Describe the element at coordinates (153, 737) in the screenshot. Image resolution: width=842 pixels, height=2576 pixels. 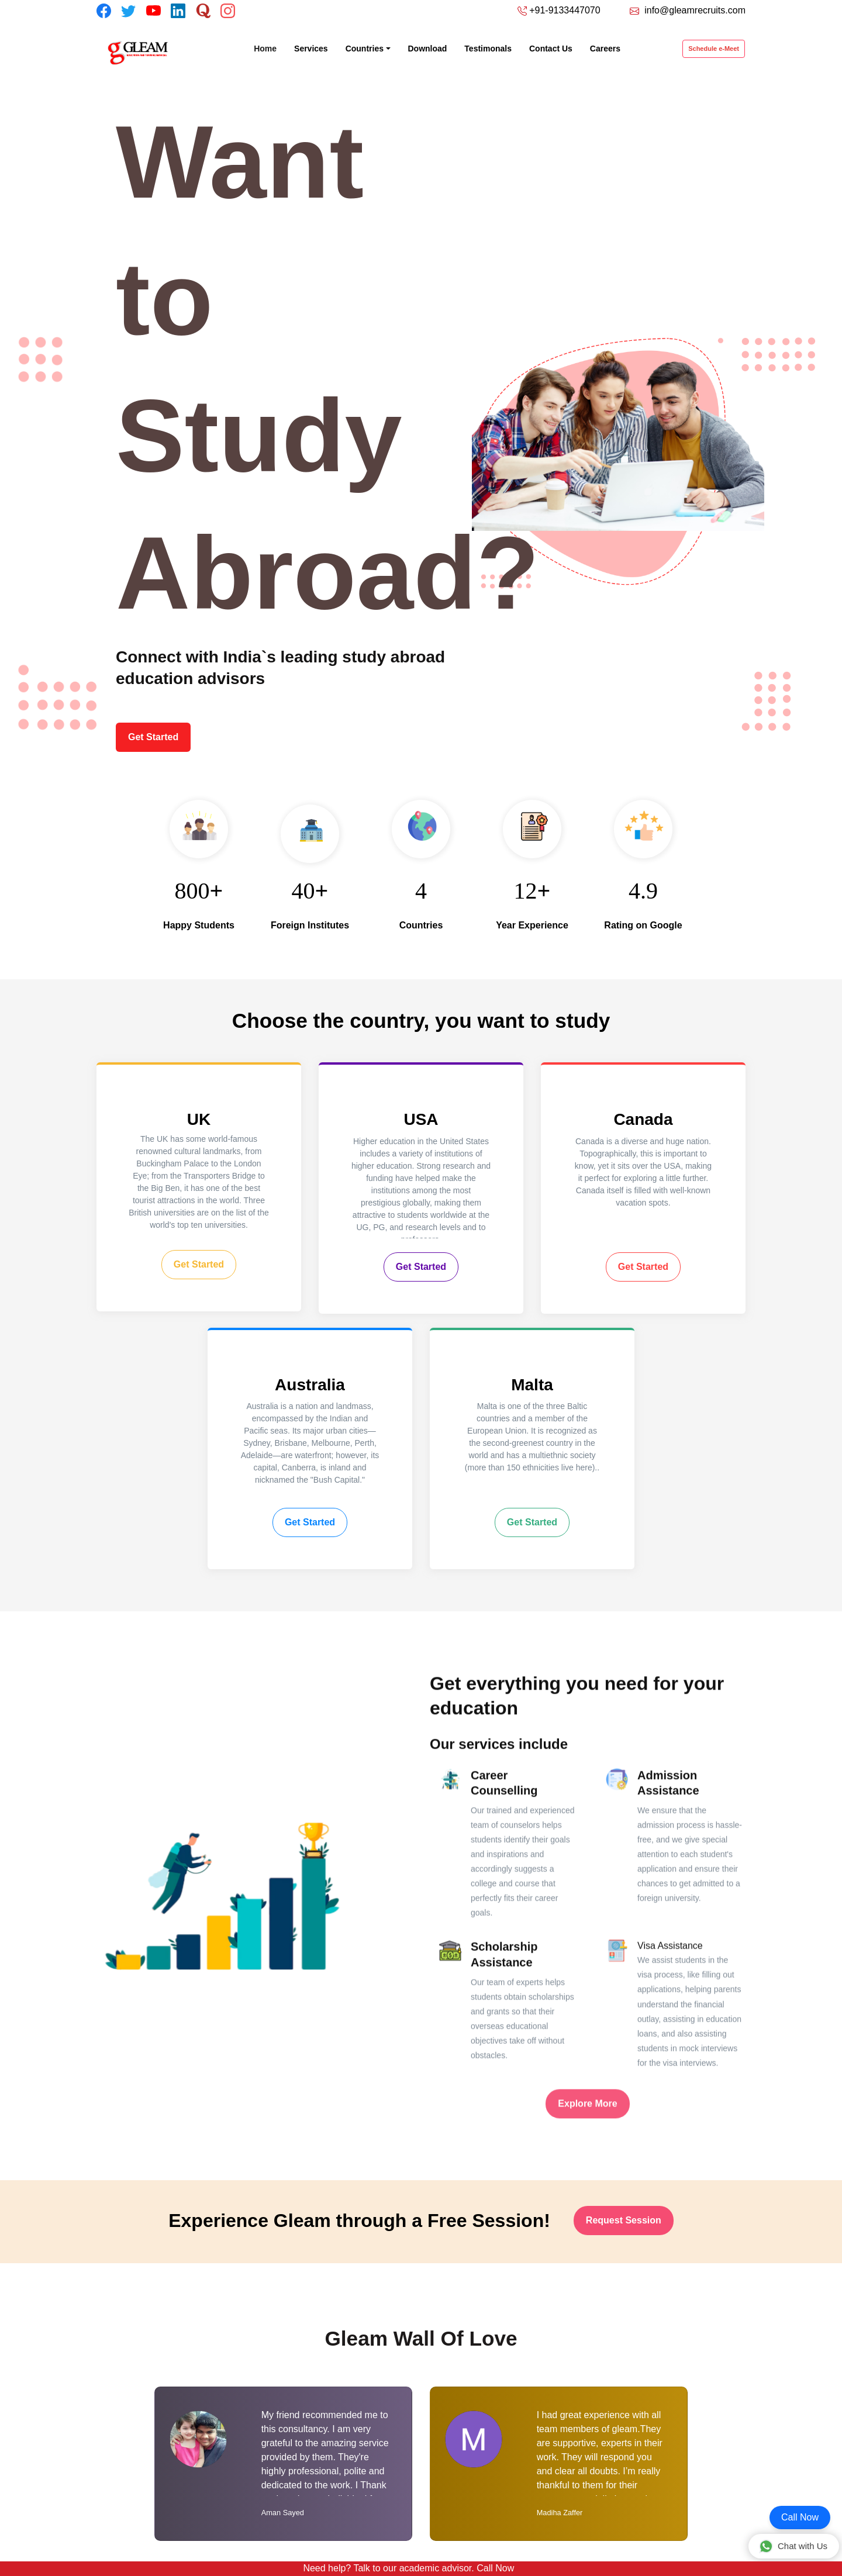
I see `Get Started` at that location.